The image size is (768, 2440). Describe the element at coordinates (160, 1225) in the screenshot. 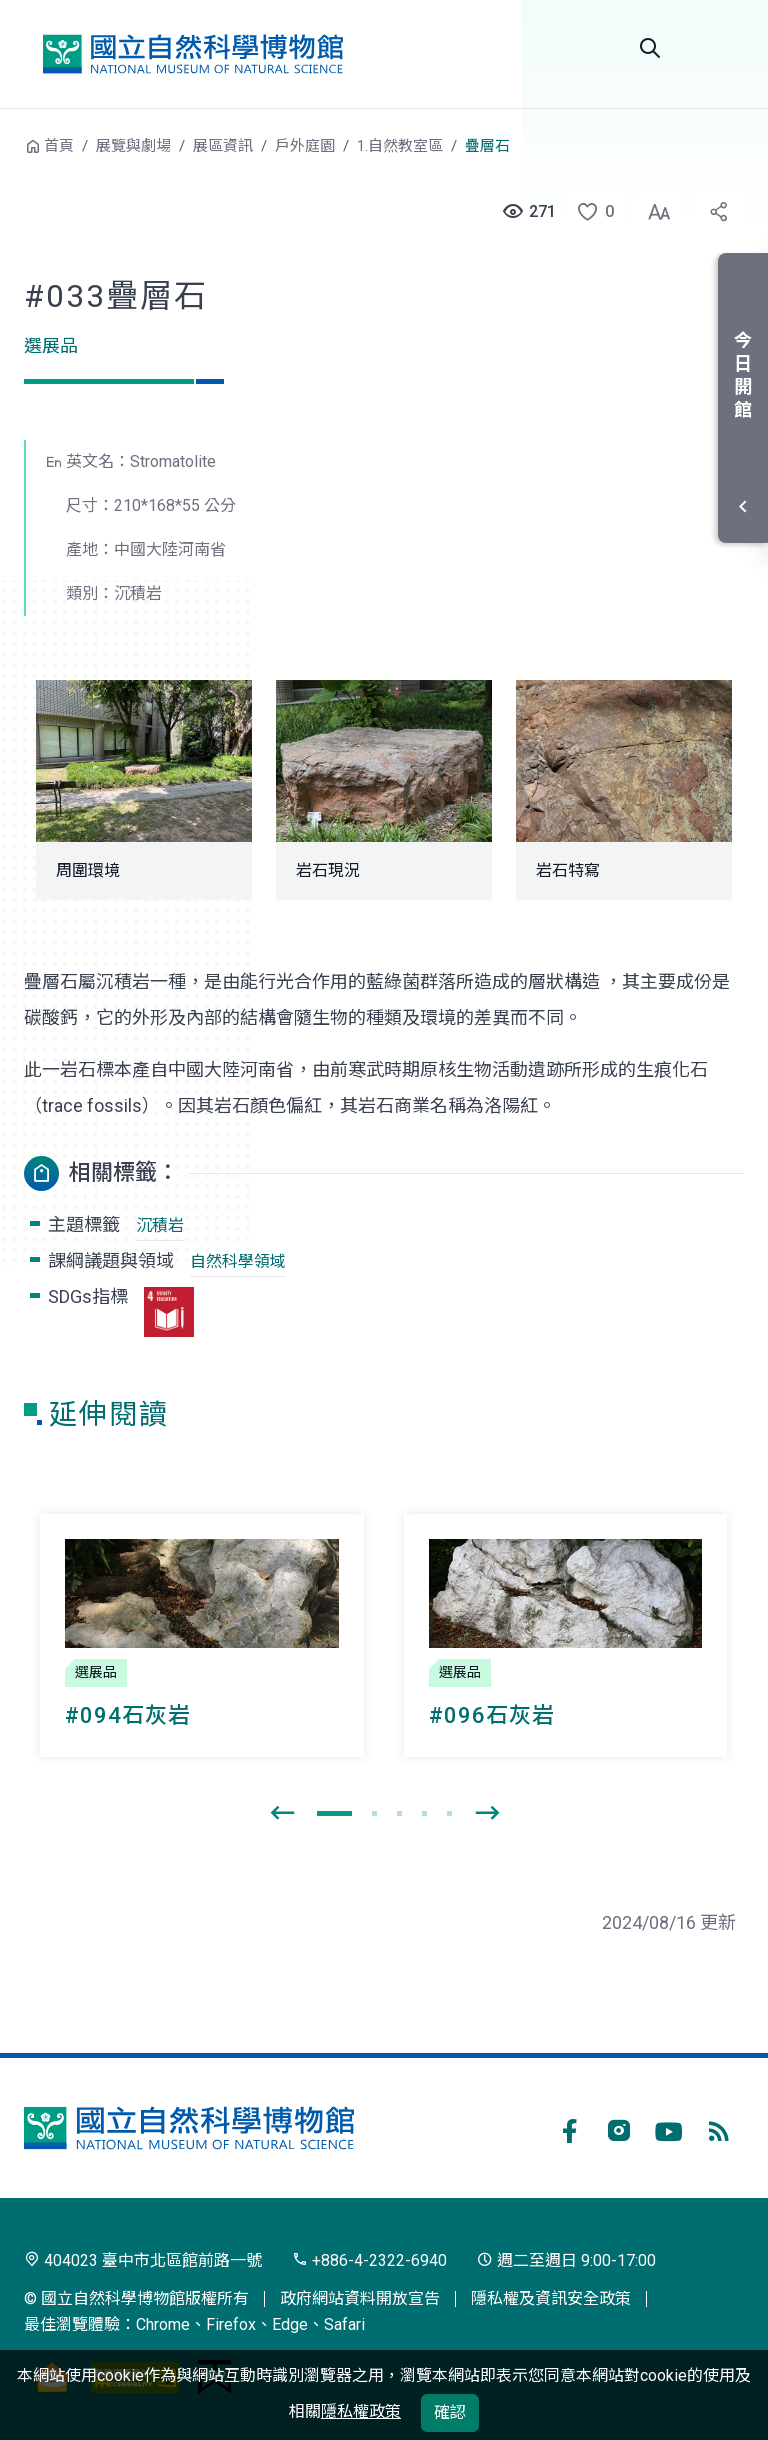

I see `沉積岩` at that location.